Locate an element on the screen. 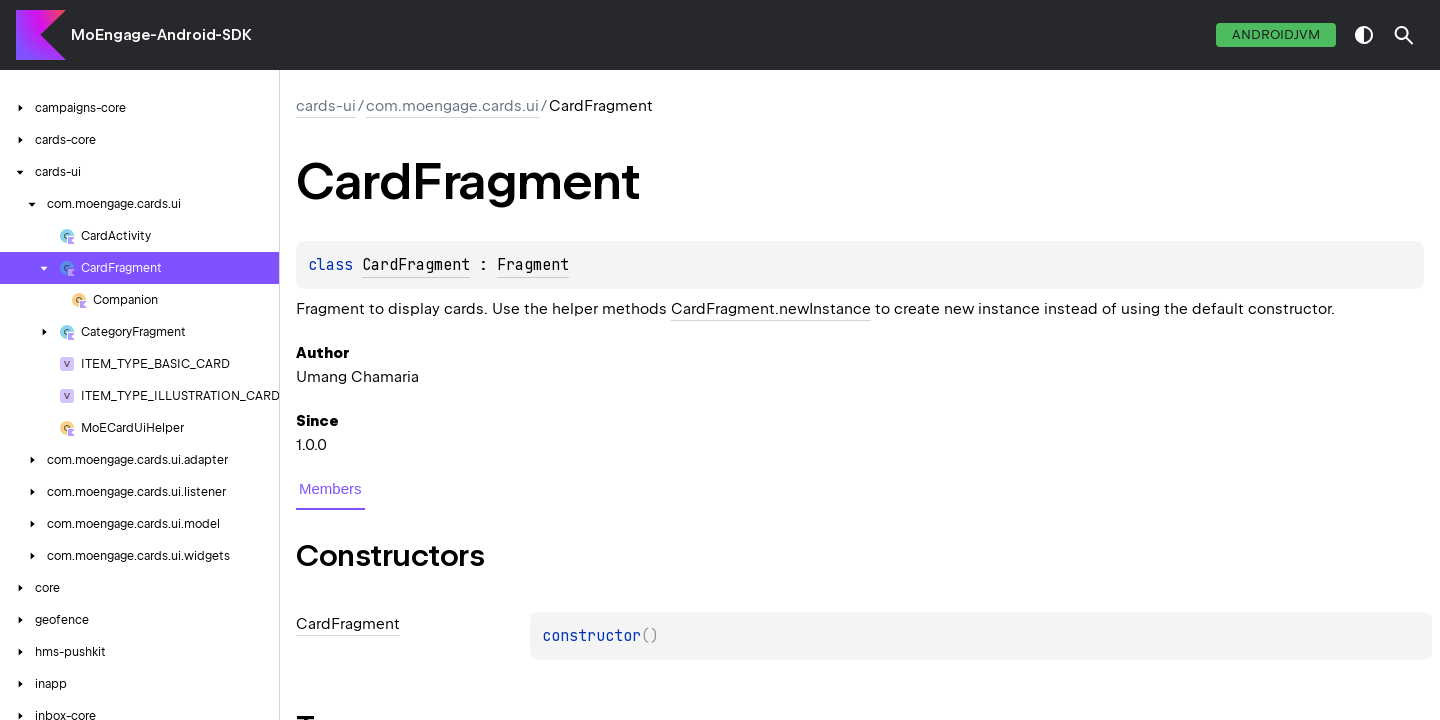 Image resolution: width=1440 pixels, height=720 pixels. androidJvm is located at coordinates (1276, 34).